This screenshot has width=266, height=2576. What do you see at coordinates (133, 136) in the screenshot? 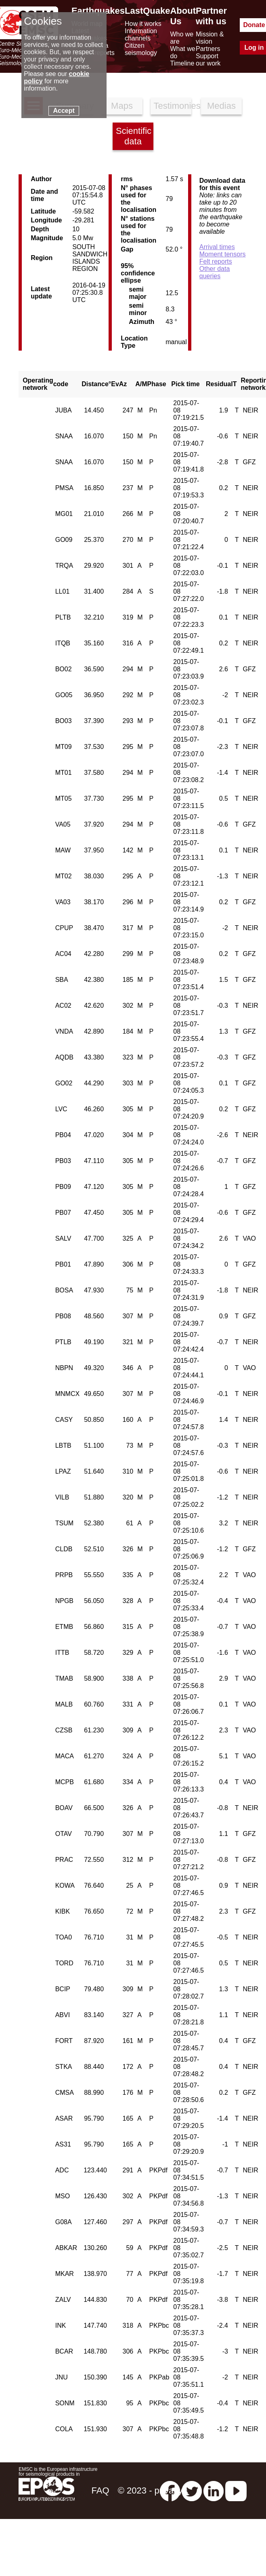
I see `Scientific data` at bounding box center [133, 136].